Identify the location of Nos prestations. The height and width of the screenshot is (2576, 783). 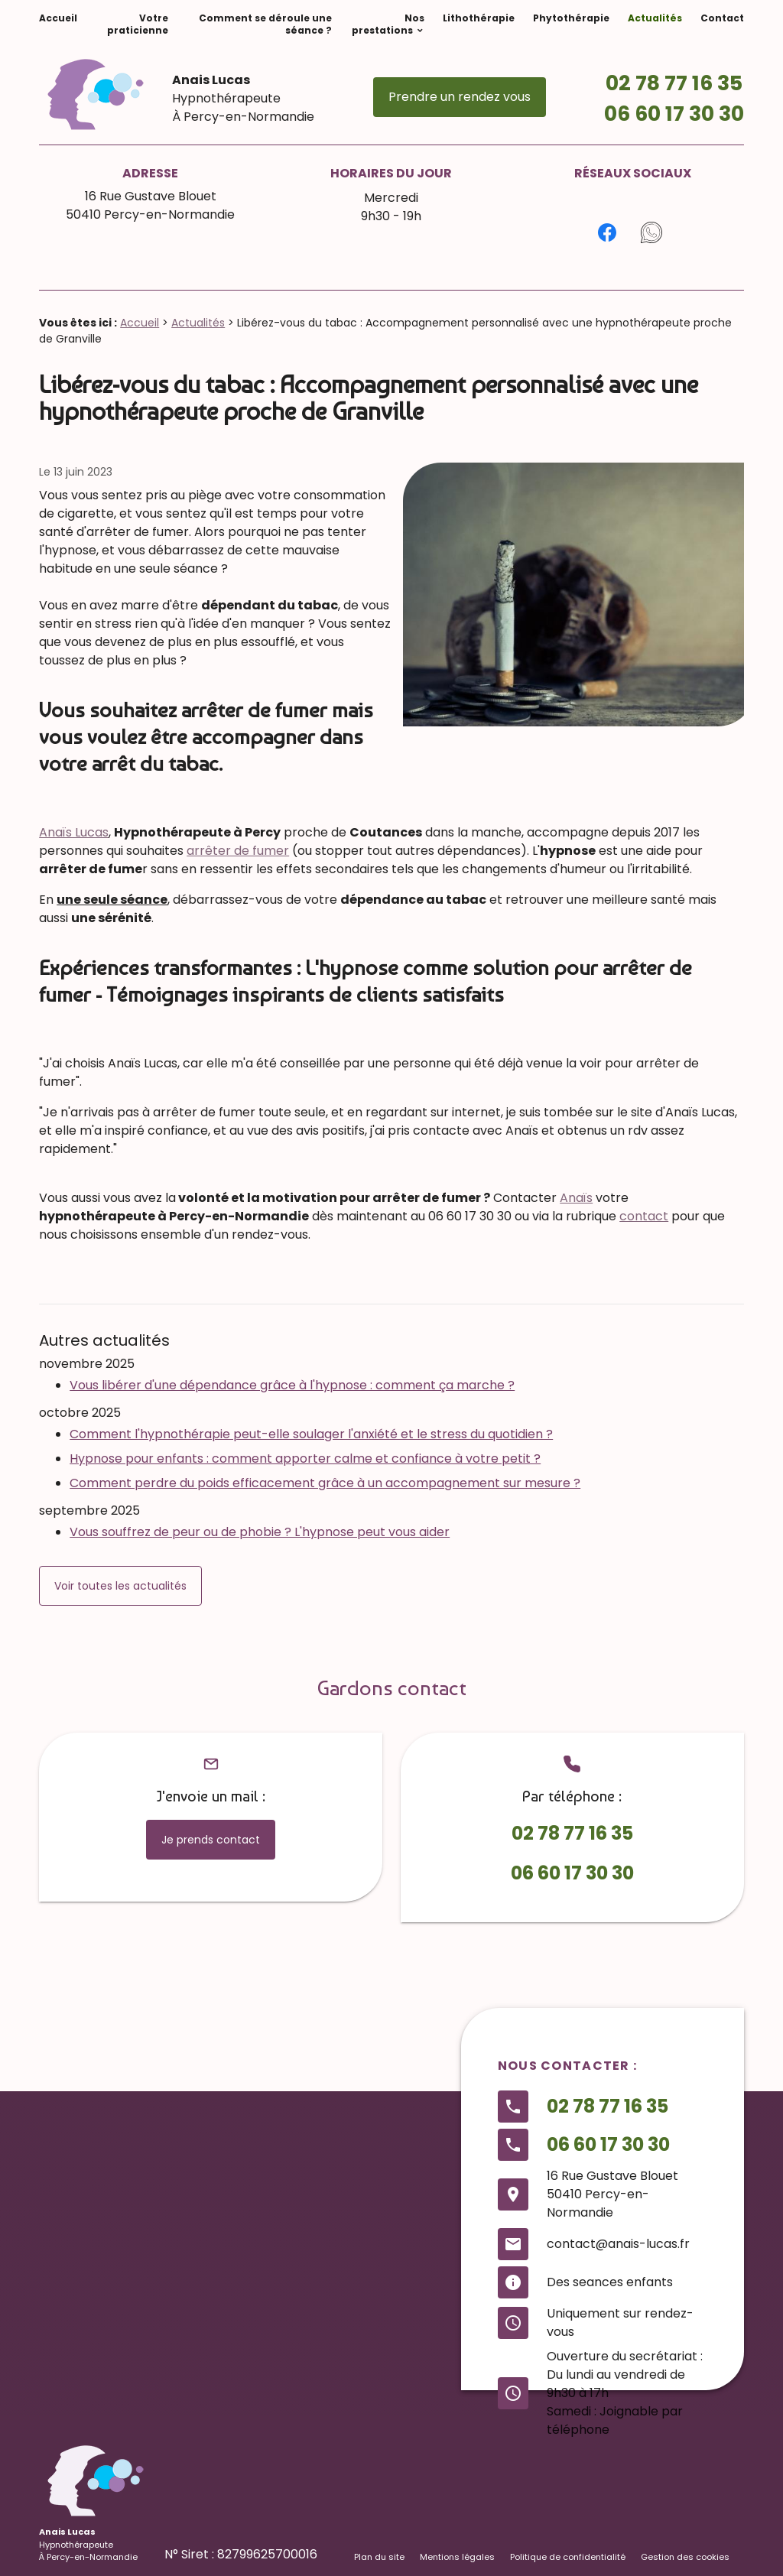
(388, 24).